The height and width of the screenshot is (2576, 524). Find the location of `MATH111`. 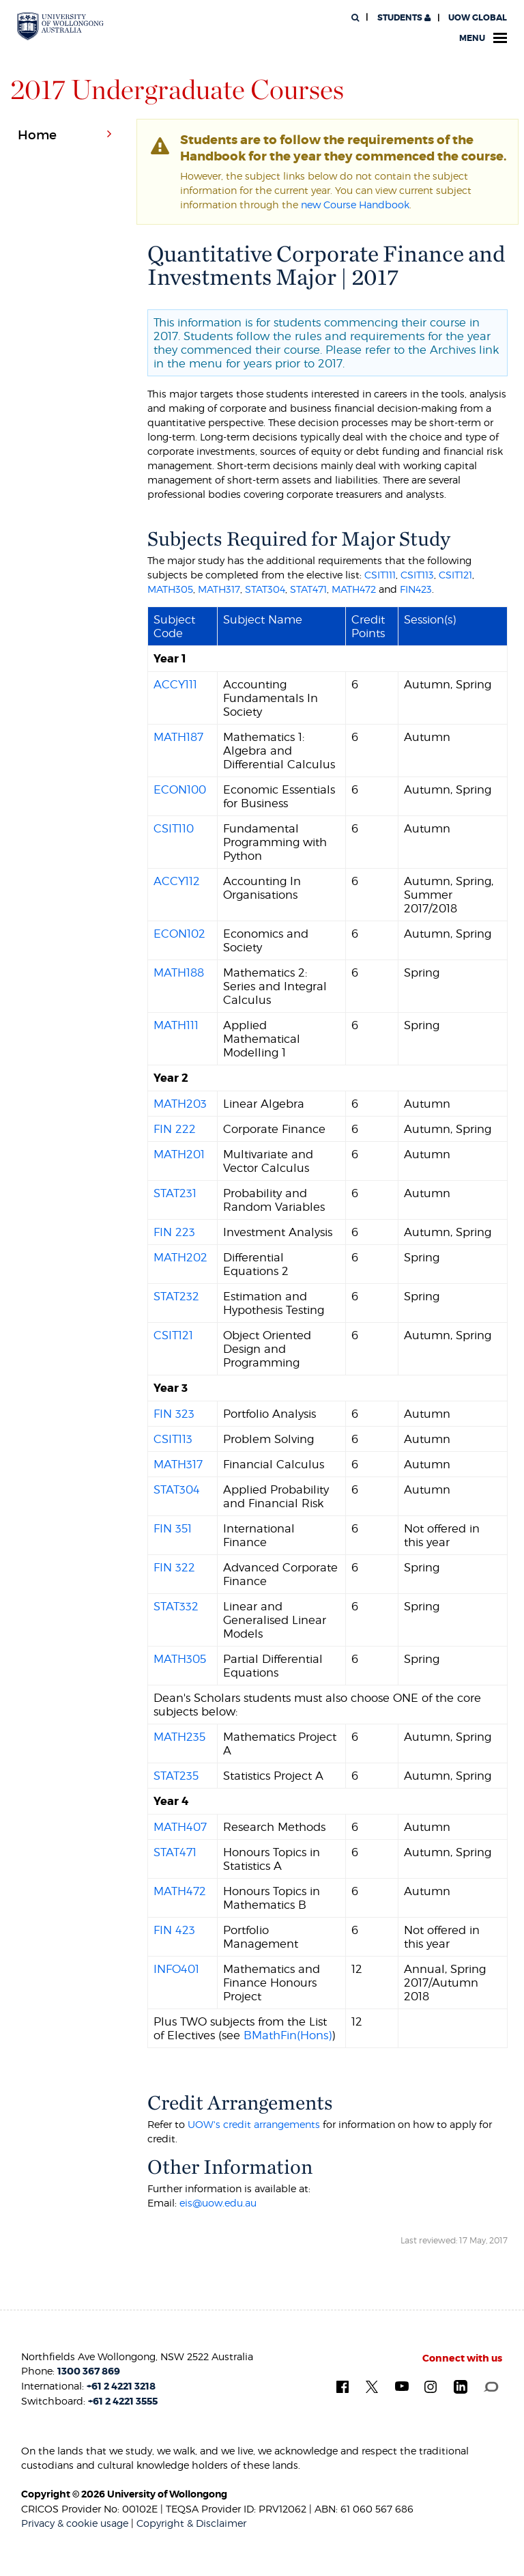

MATH111 is located at coordinates (176, 1025).